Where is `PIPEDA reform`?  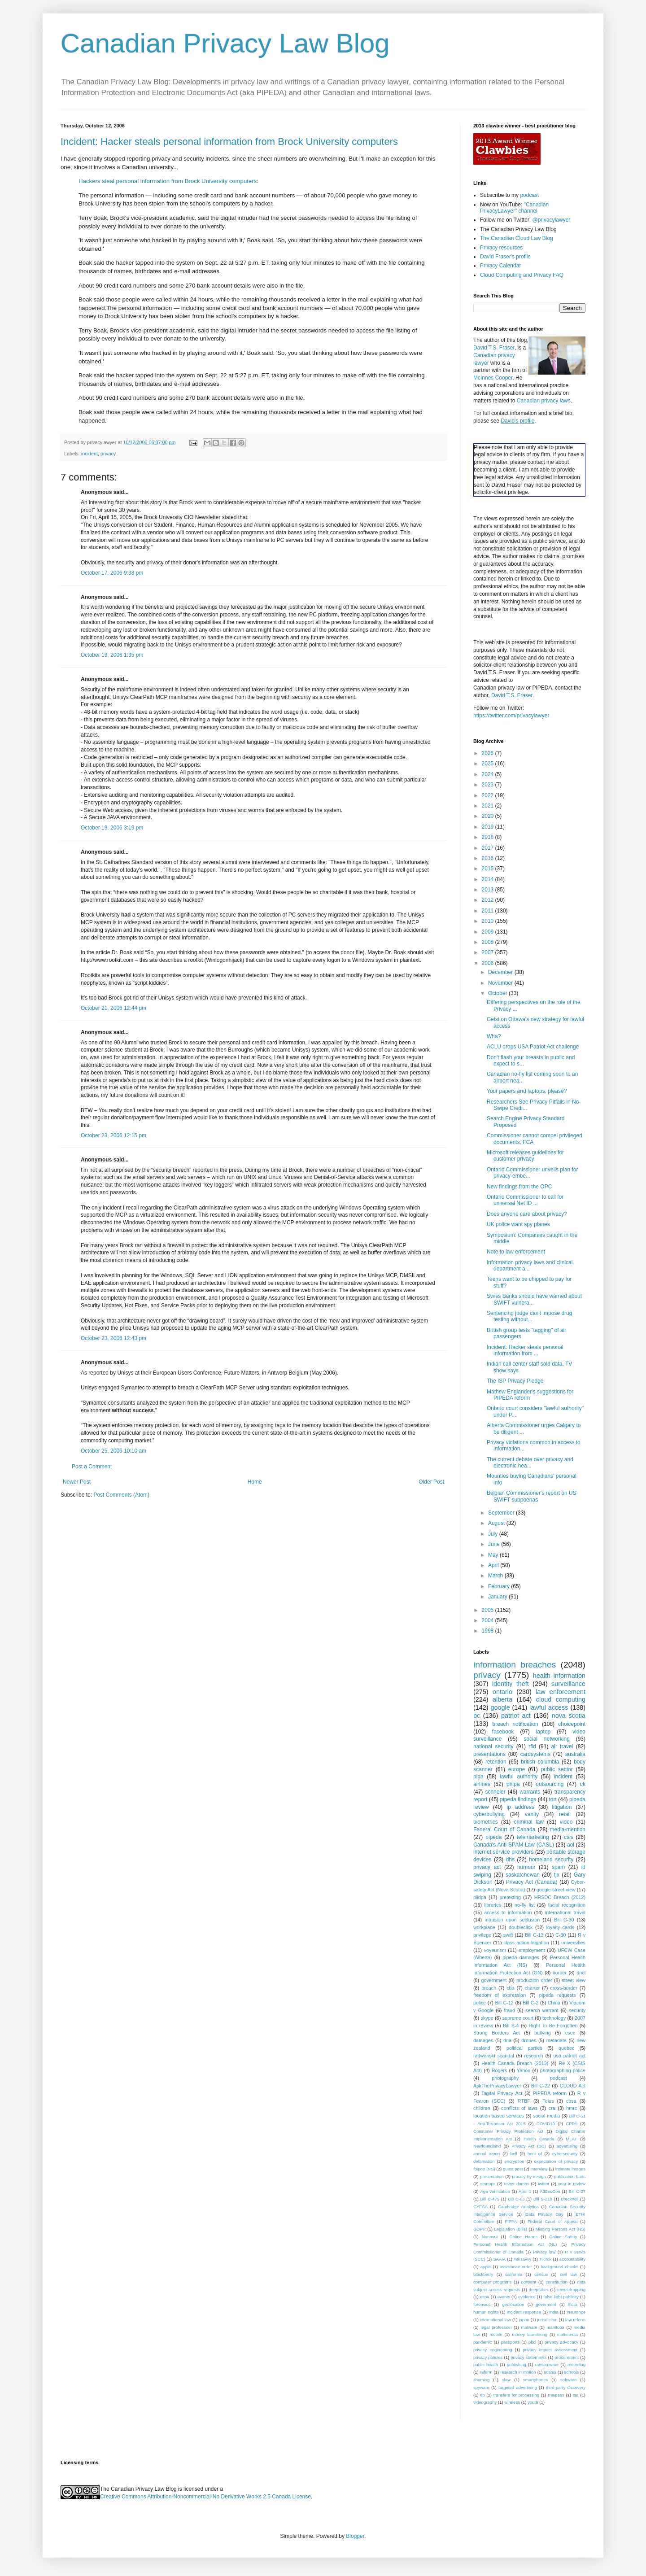
PIPEDA reform is located at coordinates (550, 2093).